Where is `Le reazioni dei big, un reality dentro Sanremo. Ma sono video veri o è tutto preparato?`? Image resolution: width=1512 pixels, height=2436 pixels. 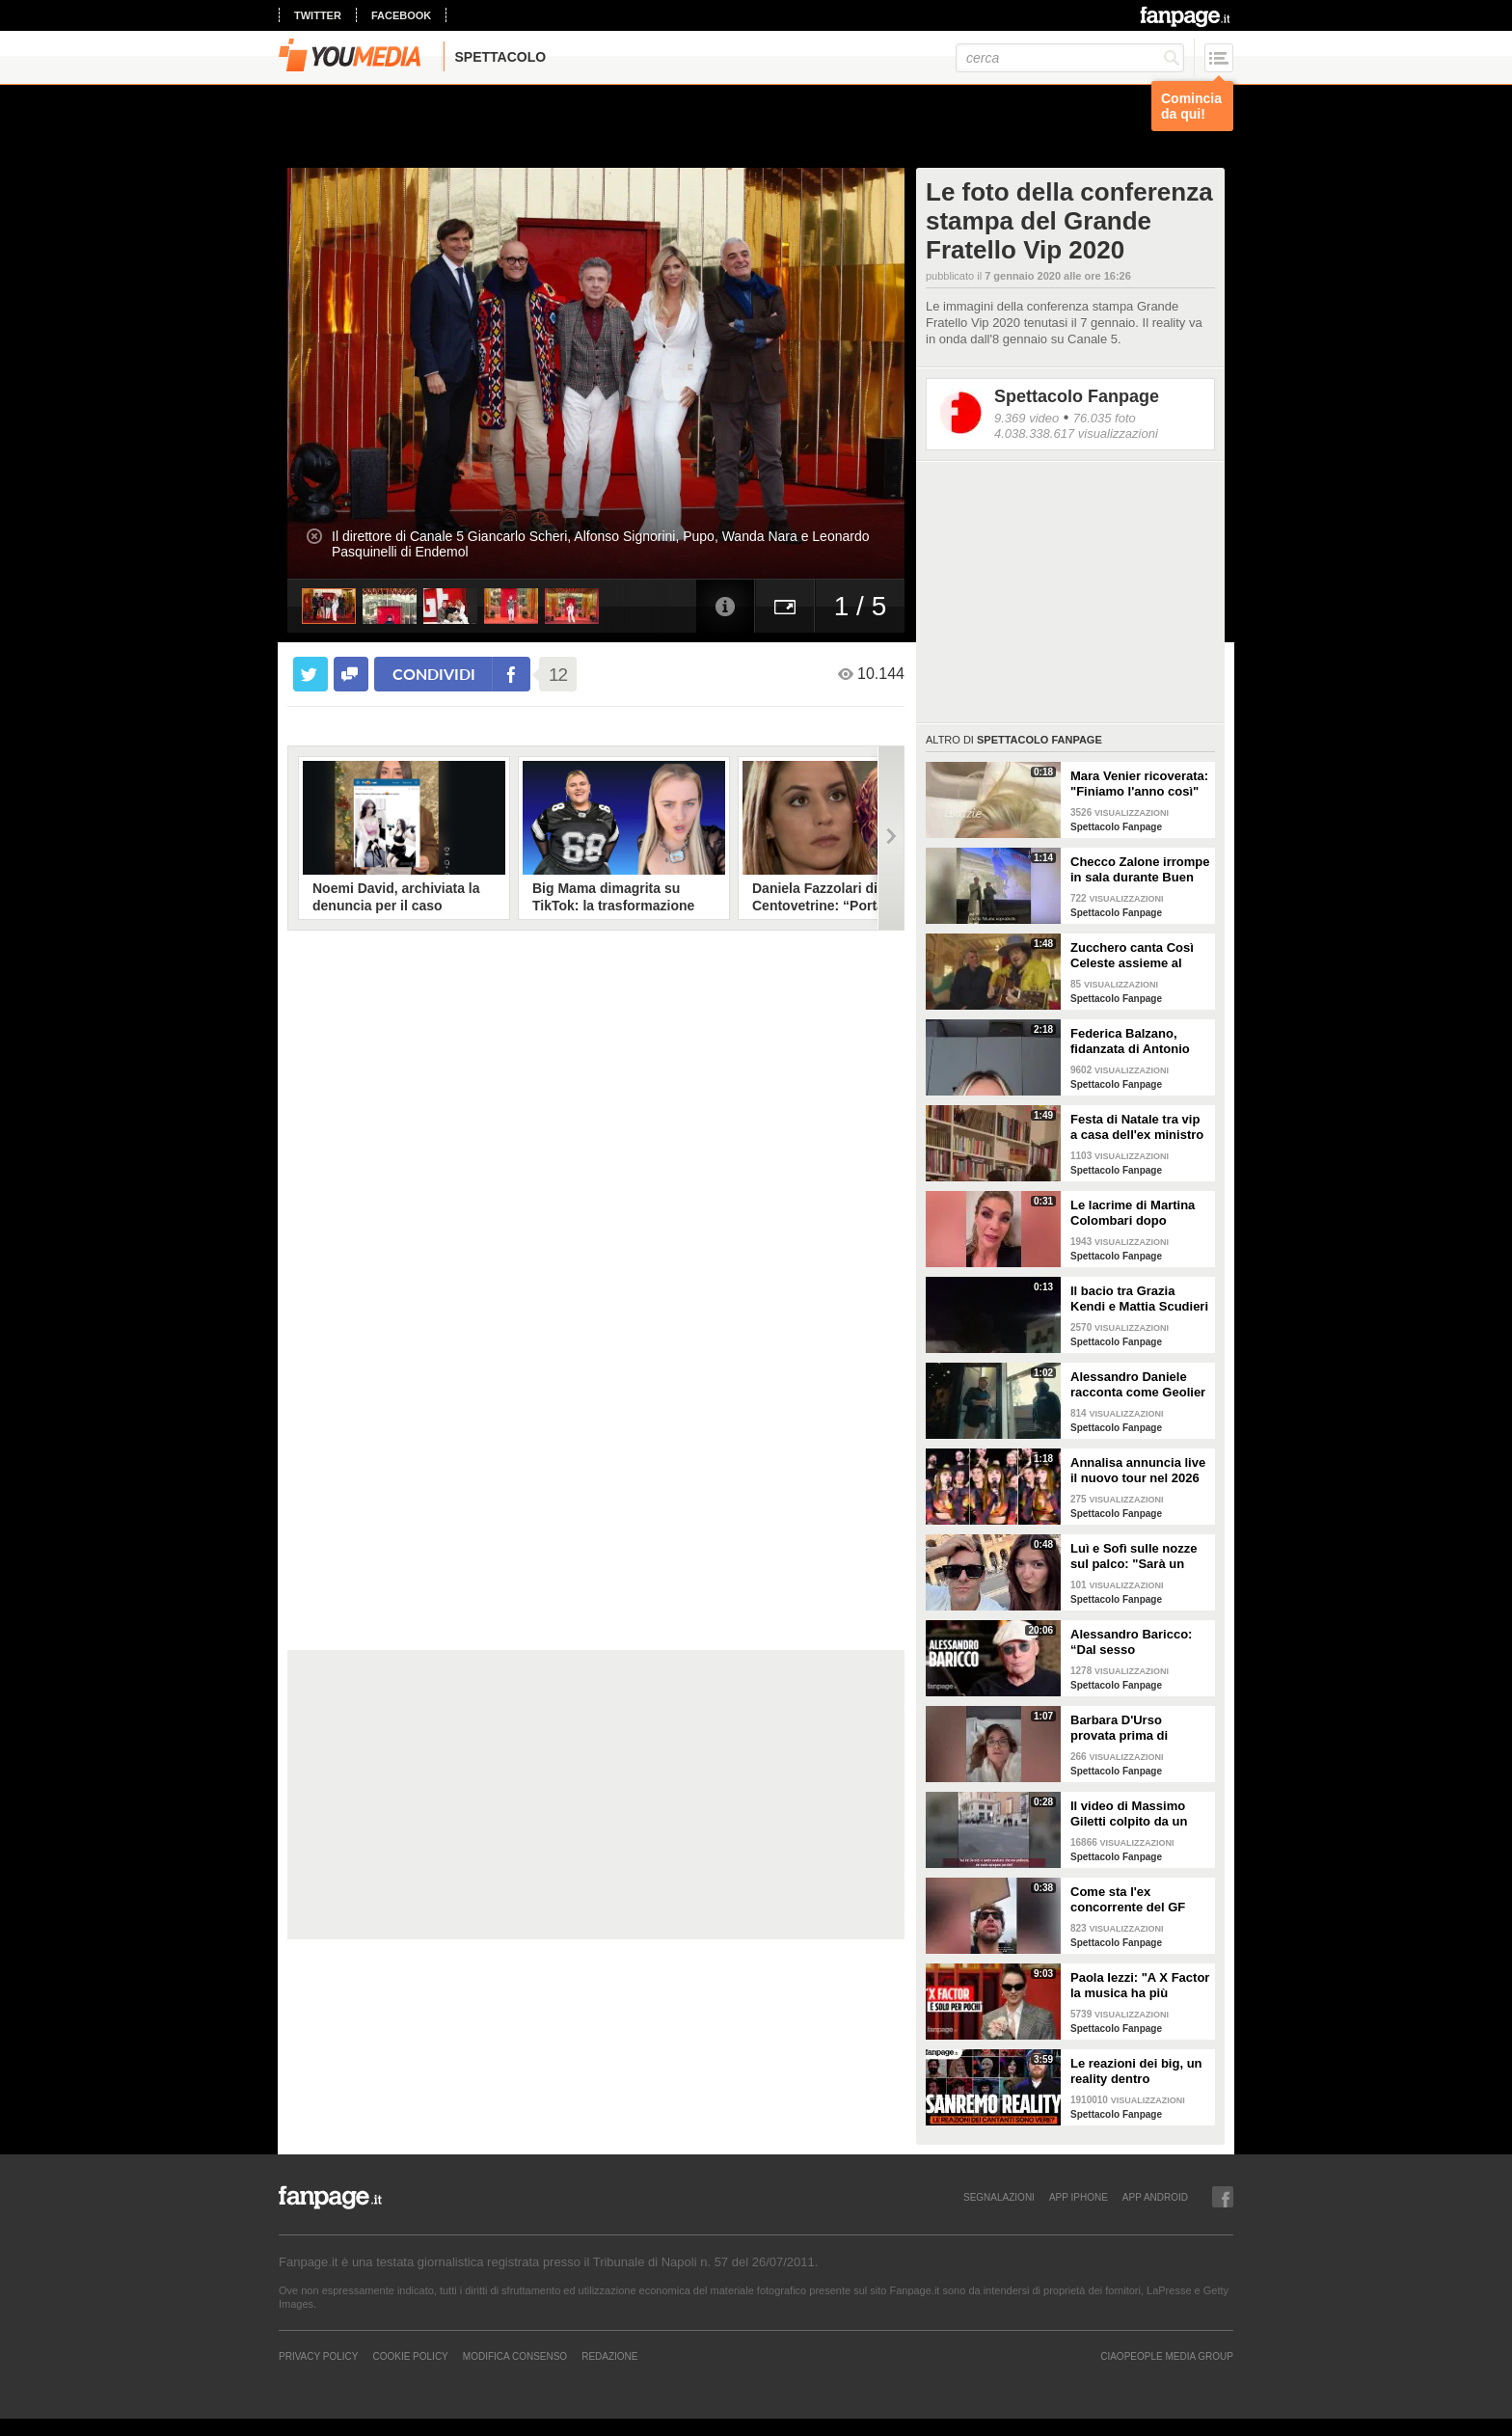
Le reazioni dei big, un reality dentro Sanremo. Ma sono video veri o è tutto preparato? is located at coordinates (1136, 2071).